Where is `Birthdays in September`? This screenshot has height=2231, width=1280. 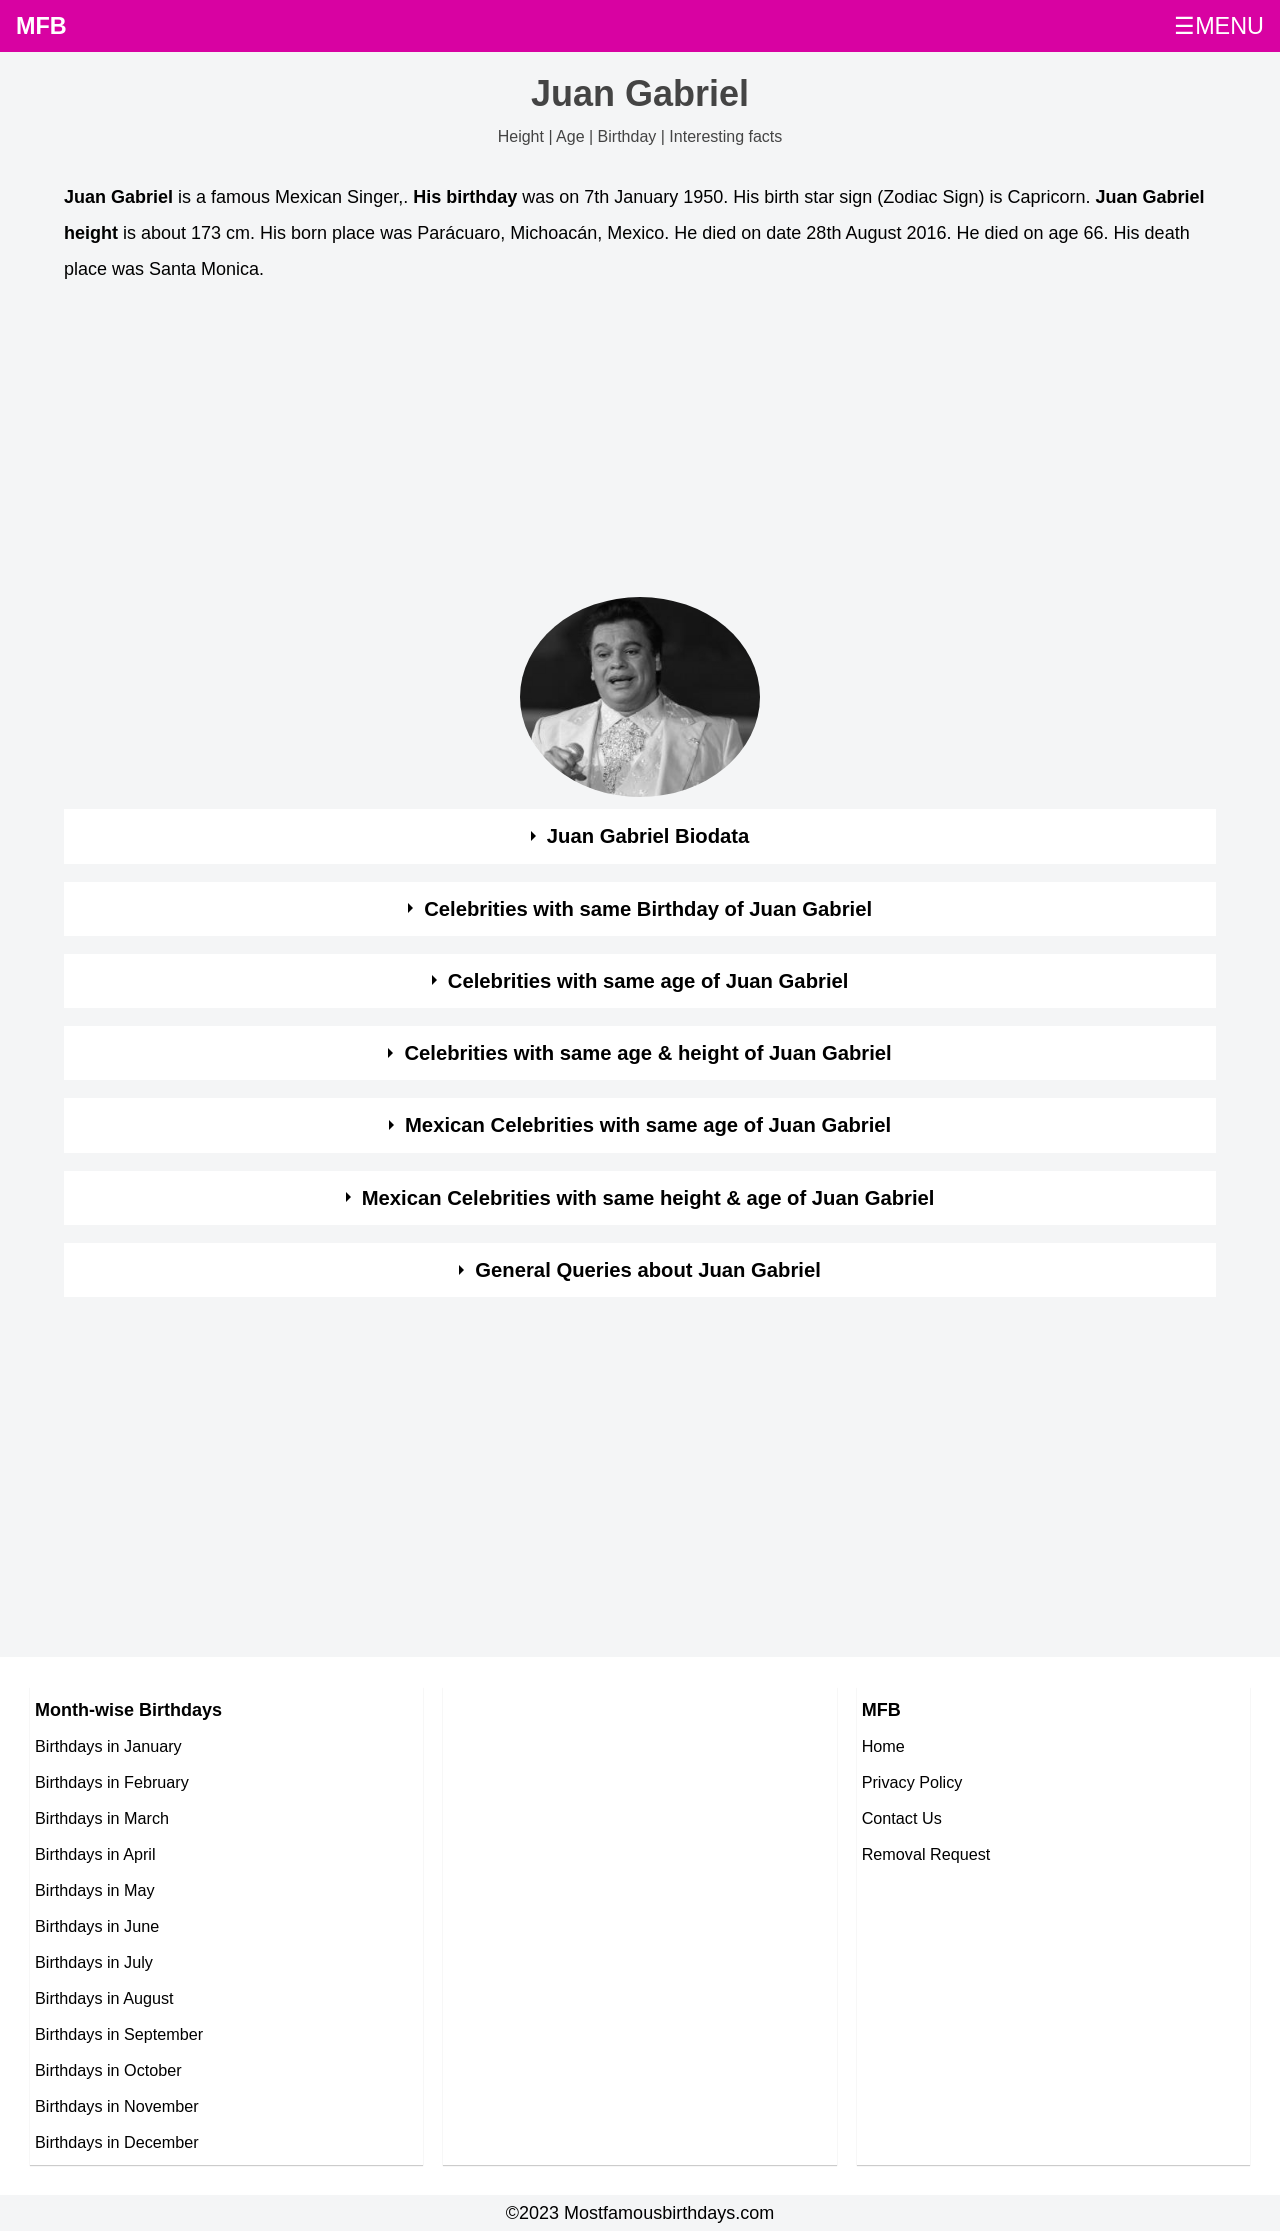
Birthdays in September is located at coordinates (119, 2034).